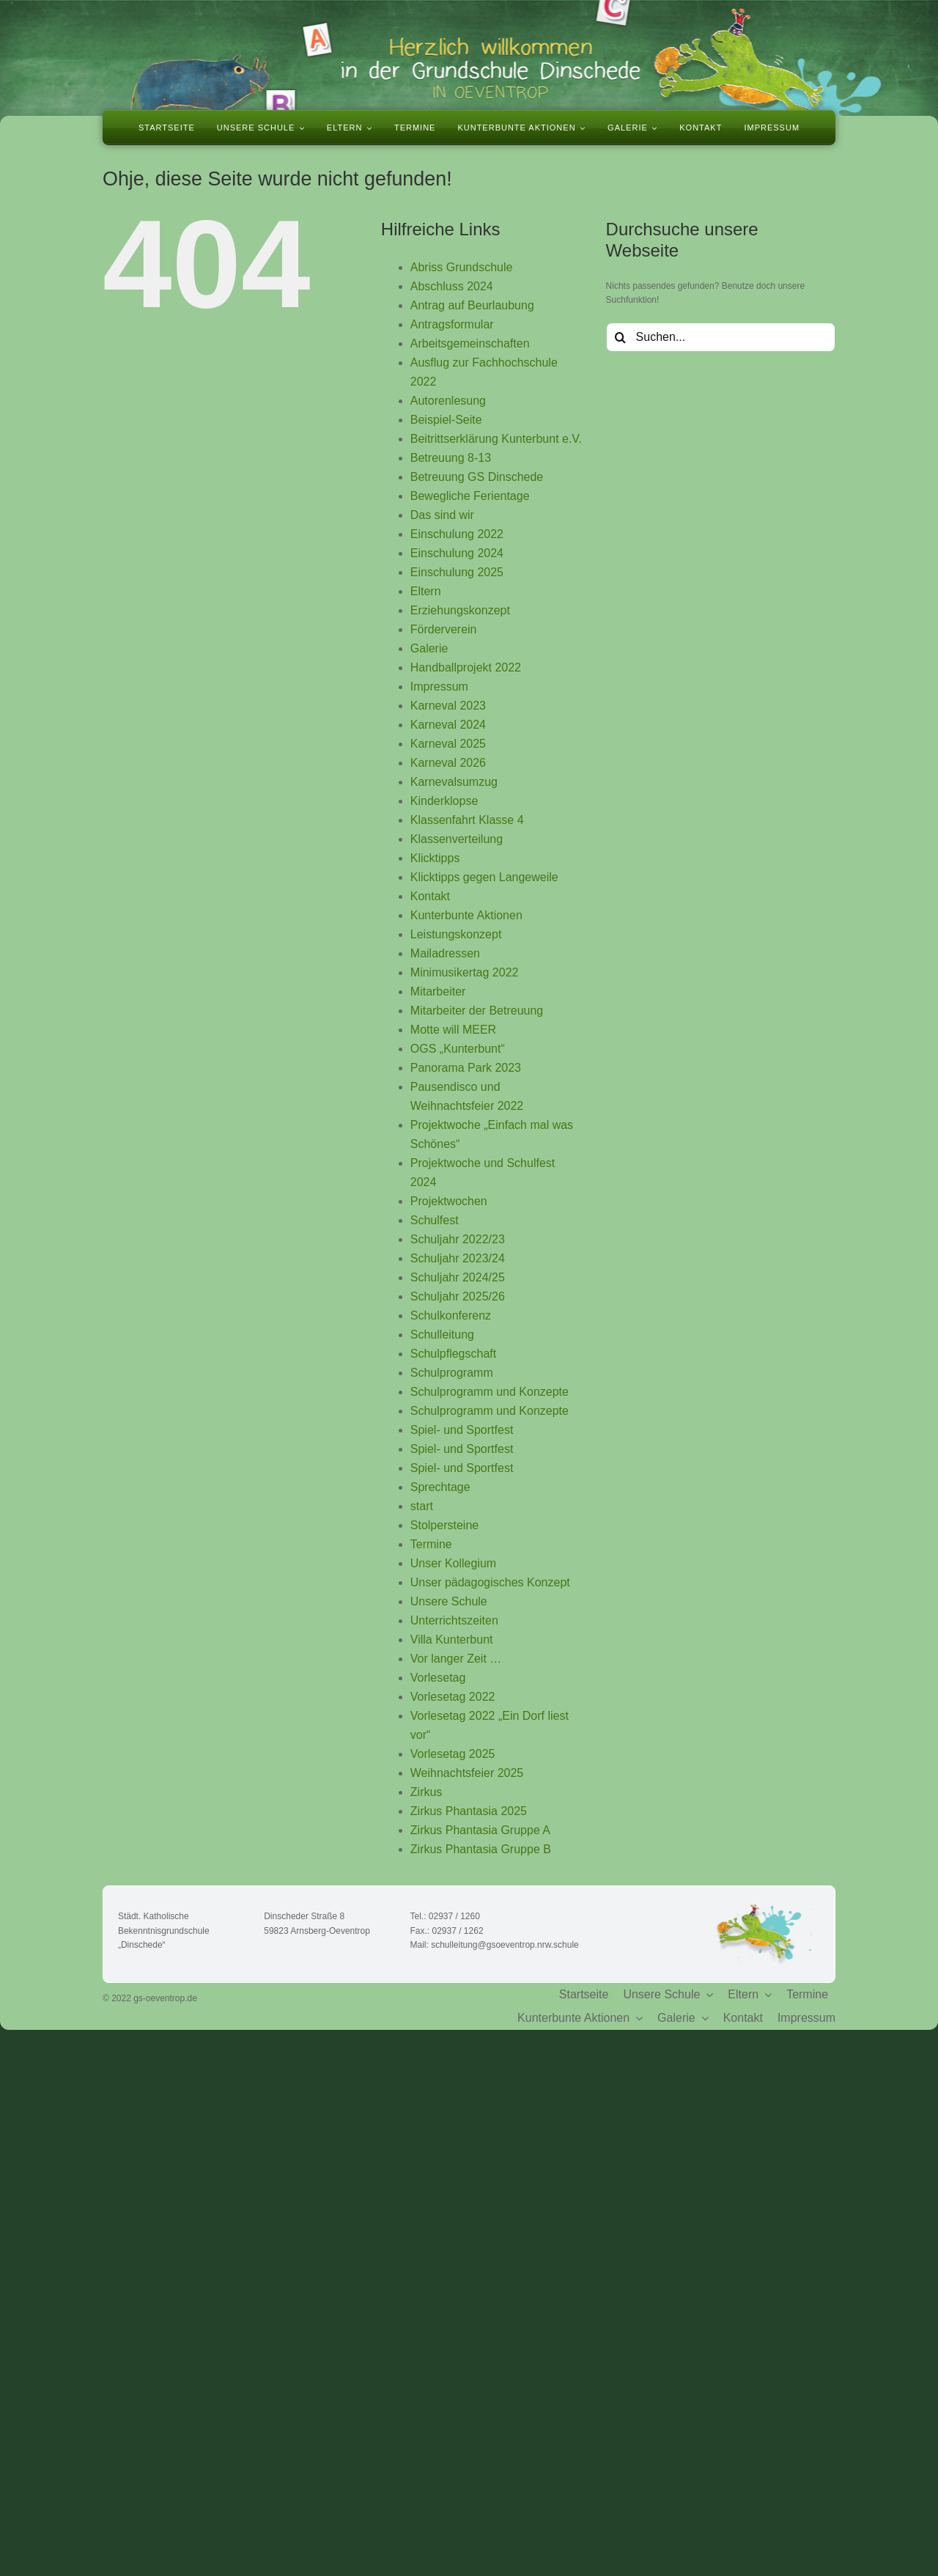  Describe the element at coordinates (476, 477) in the screenshot. I see `Betreuung GS Dinschede` at that location.